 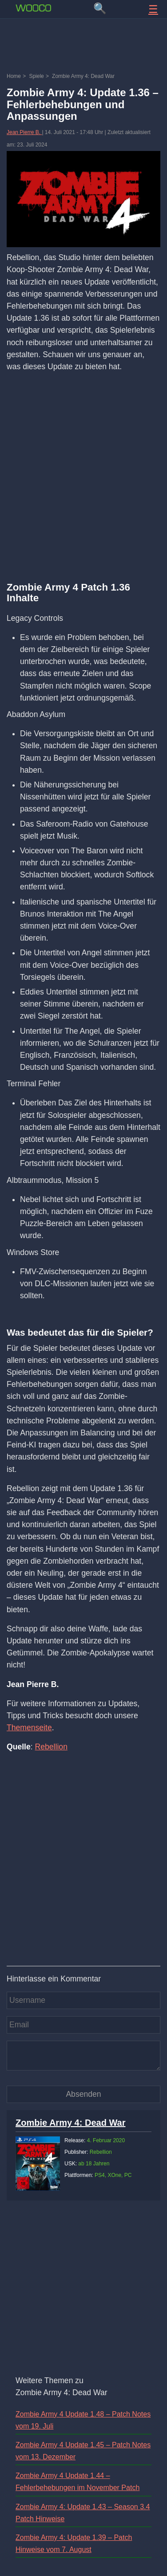 What do you see at coordinates (24, 132) in the screenshot?
I see `Jean Pierre B.` at bounding box center [24, 132].